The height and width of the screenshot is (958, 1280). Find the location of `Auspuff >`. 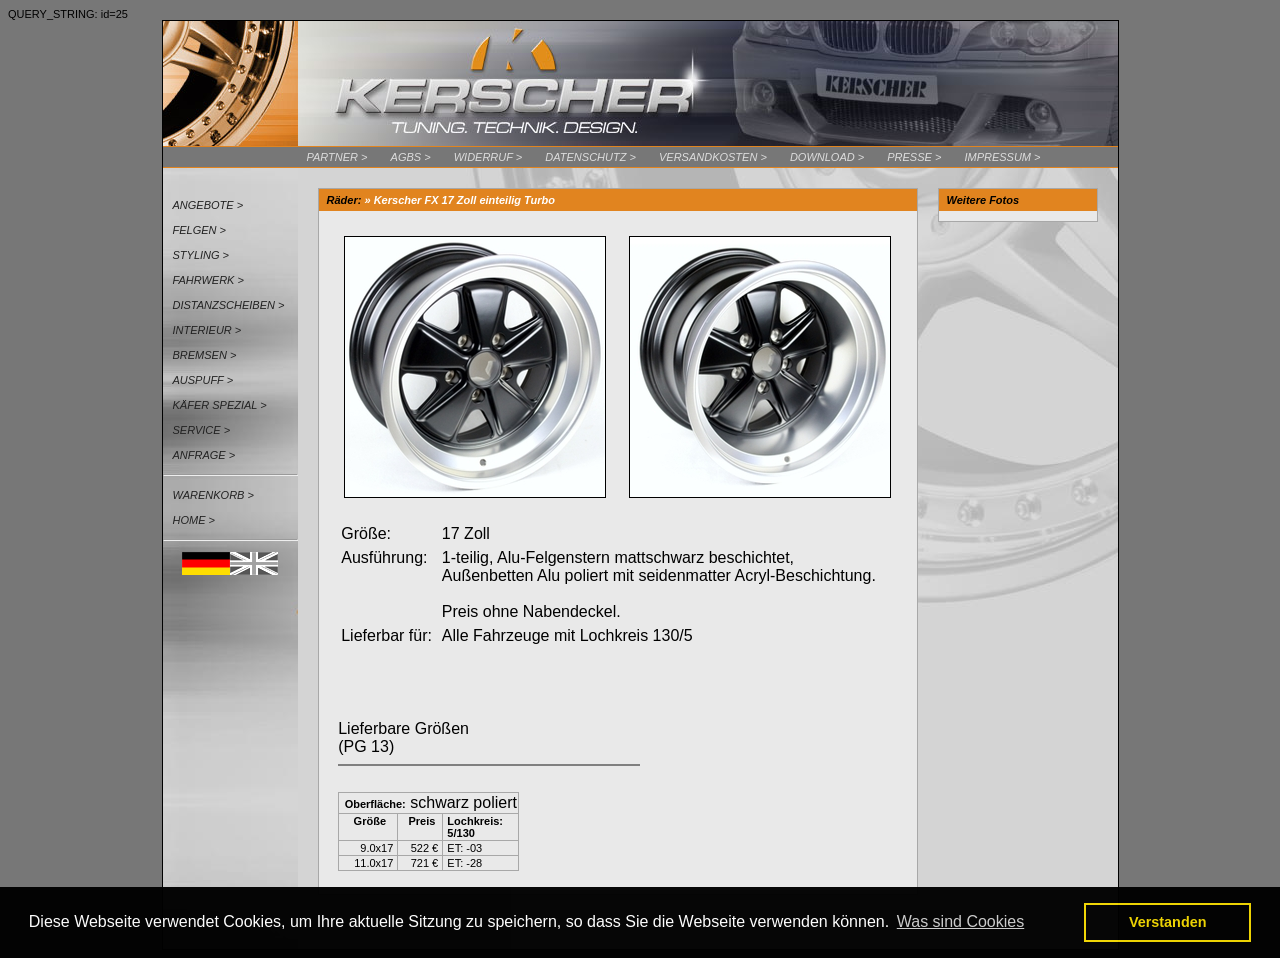

Auspuff > is located at coordinates (203, 380).